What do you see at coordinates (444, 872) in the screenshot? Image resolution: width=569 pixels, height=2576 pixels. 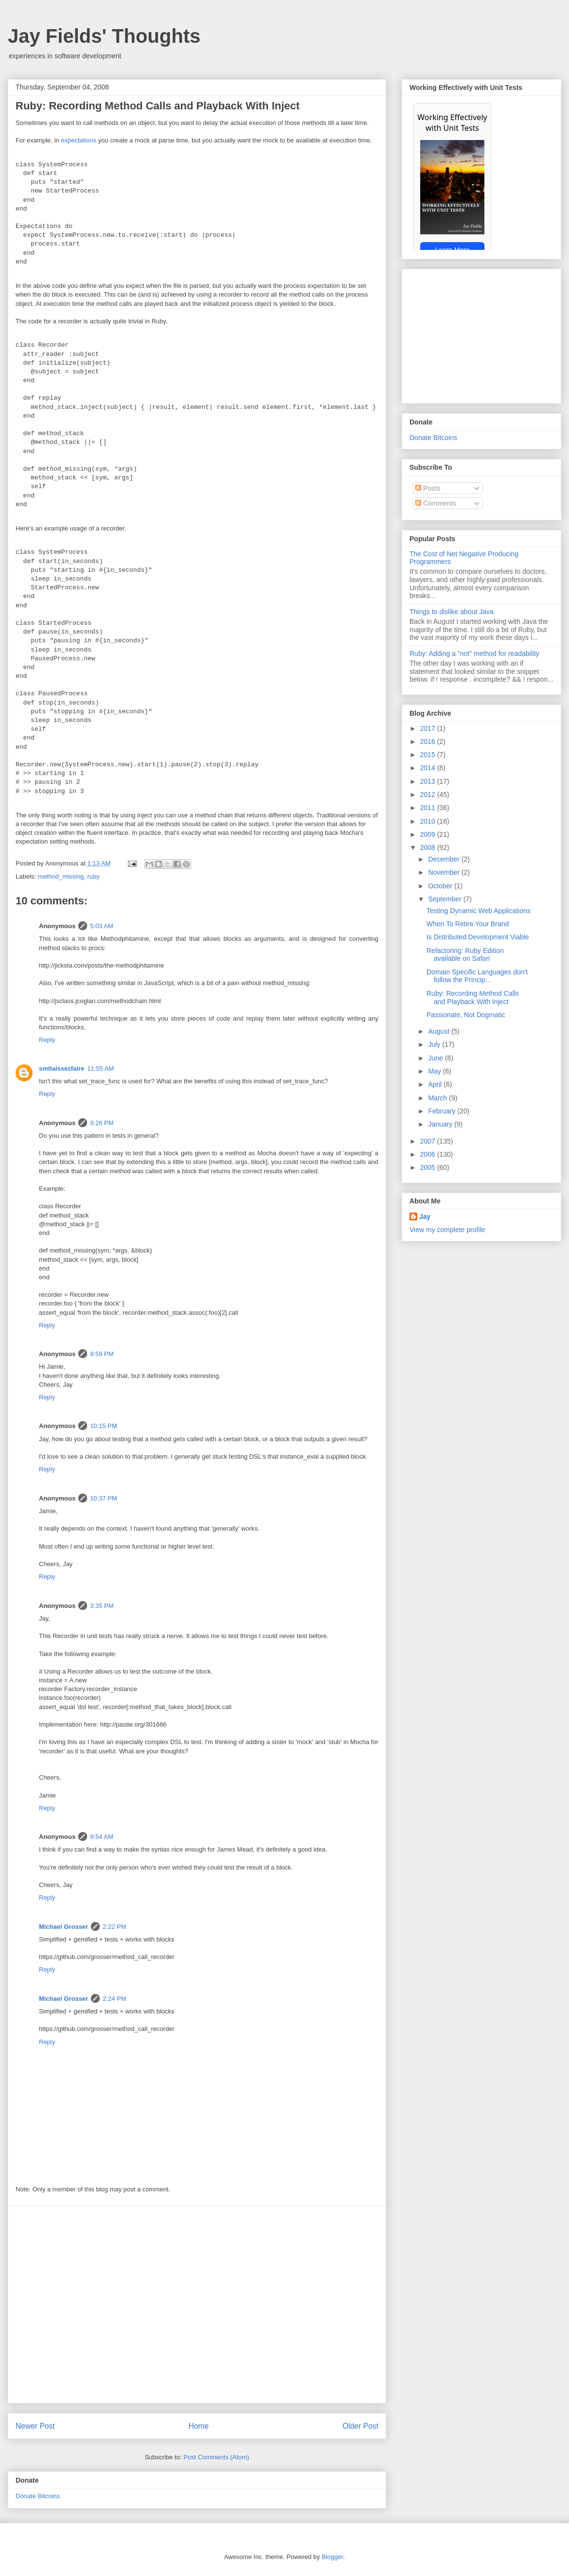 I see `November` at bounding box center [444, 872].